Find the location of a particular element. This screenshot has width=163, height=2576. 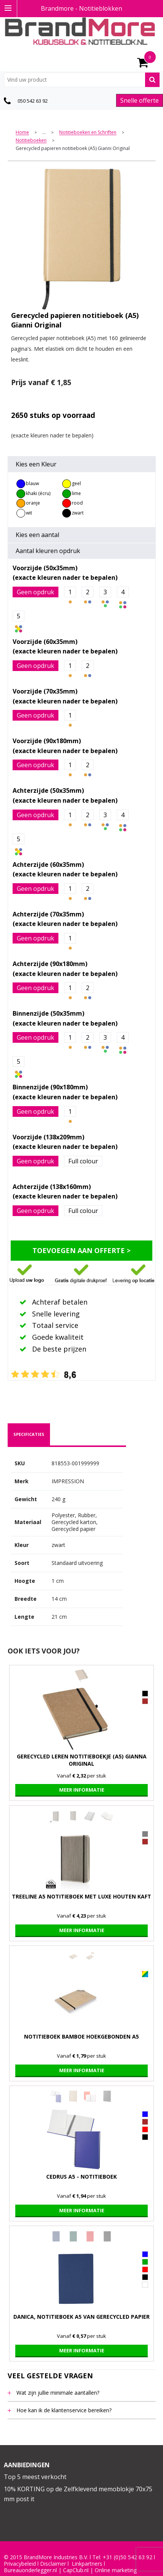

Top 5 meest verkocht is located at coordinates (35, 2477).